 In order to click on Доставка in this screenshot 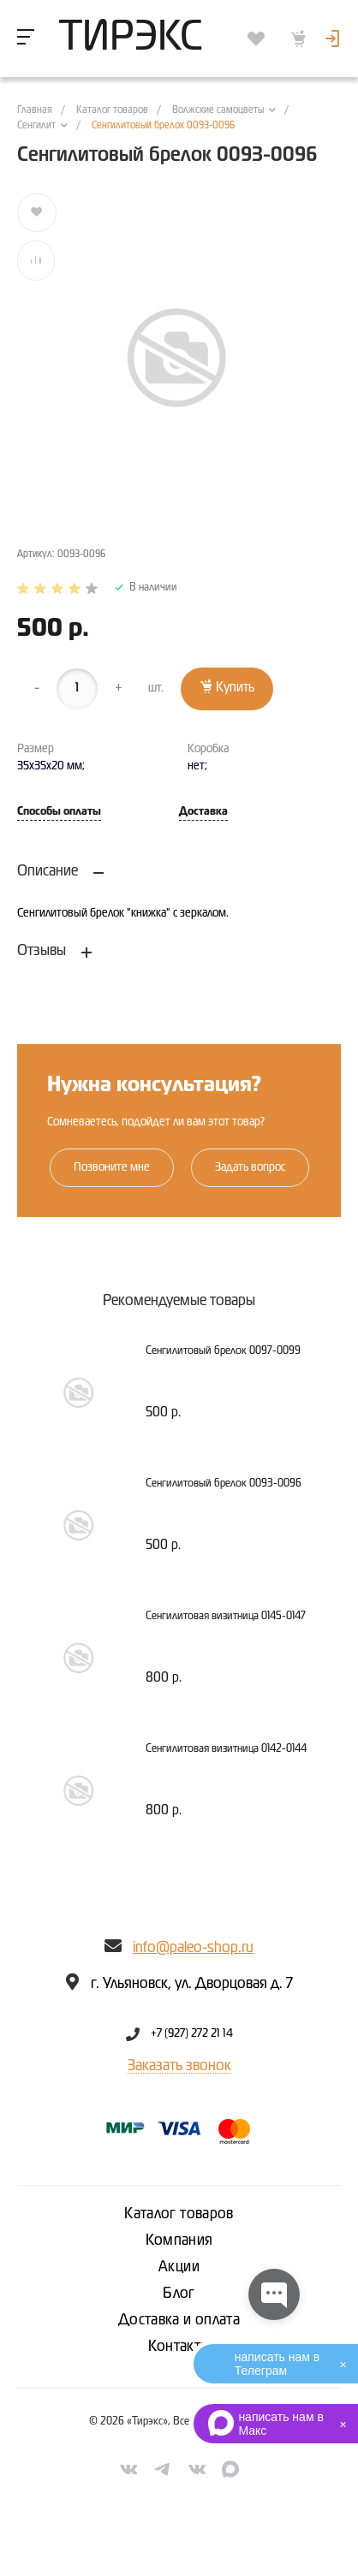, I will do `click(203, 811)`.